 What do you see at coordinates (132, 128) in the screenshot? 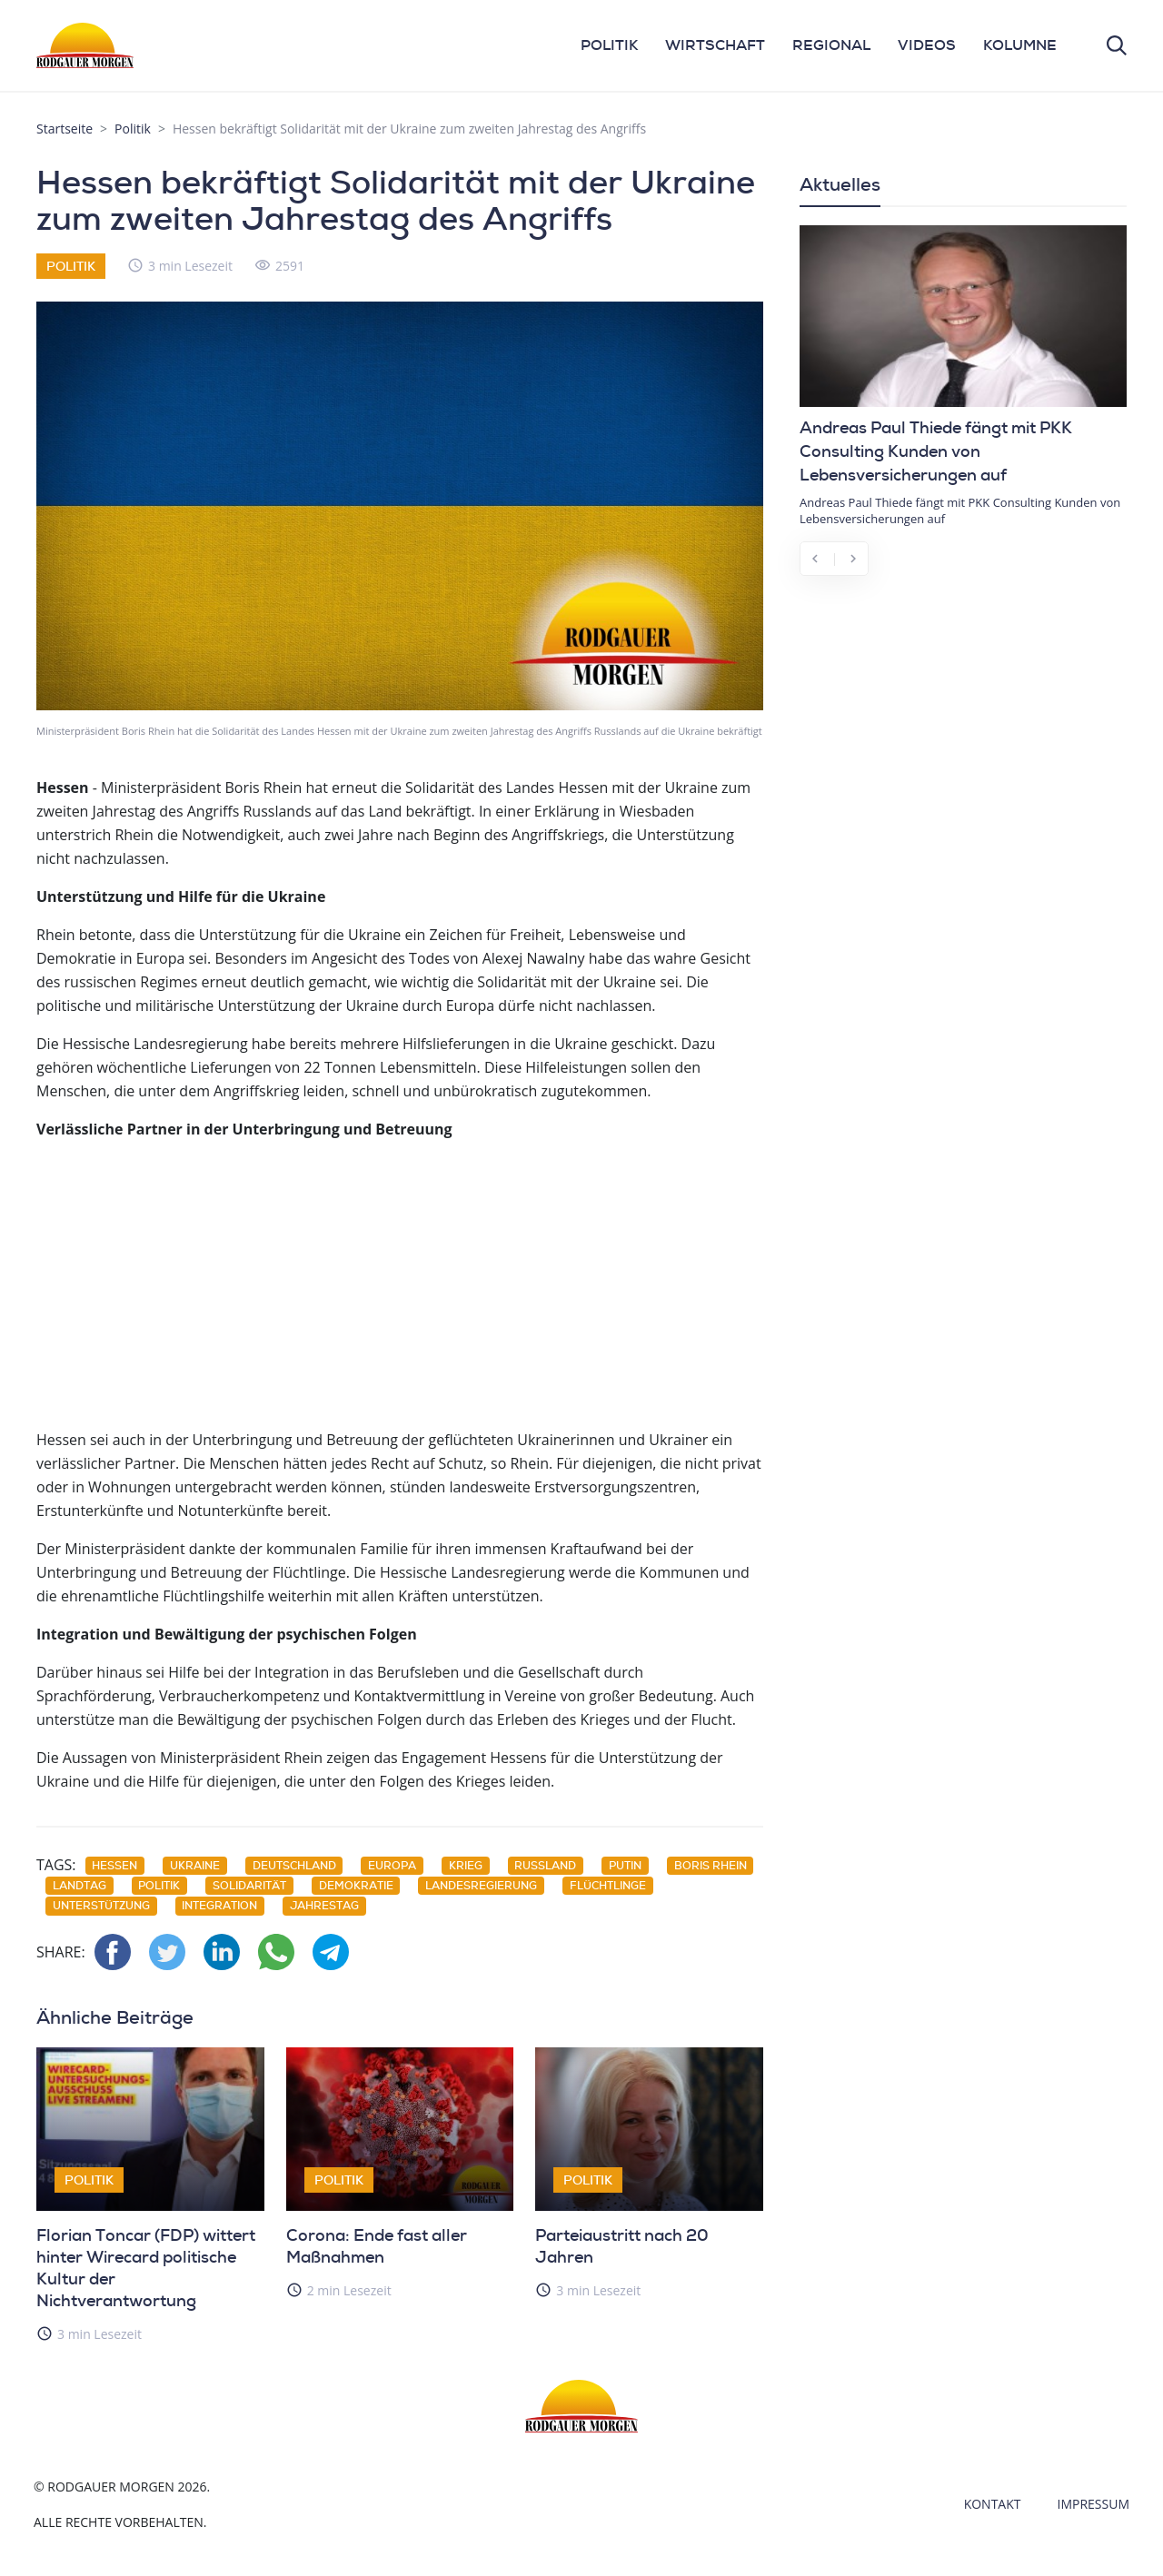
I see `Politik` at bounding box center [132, 128].